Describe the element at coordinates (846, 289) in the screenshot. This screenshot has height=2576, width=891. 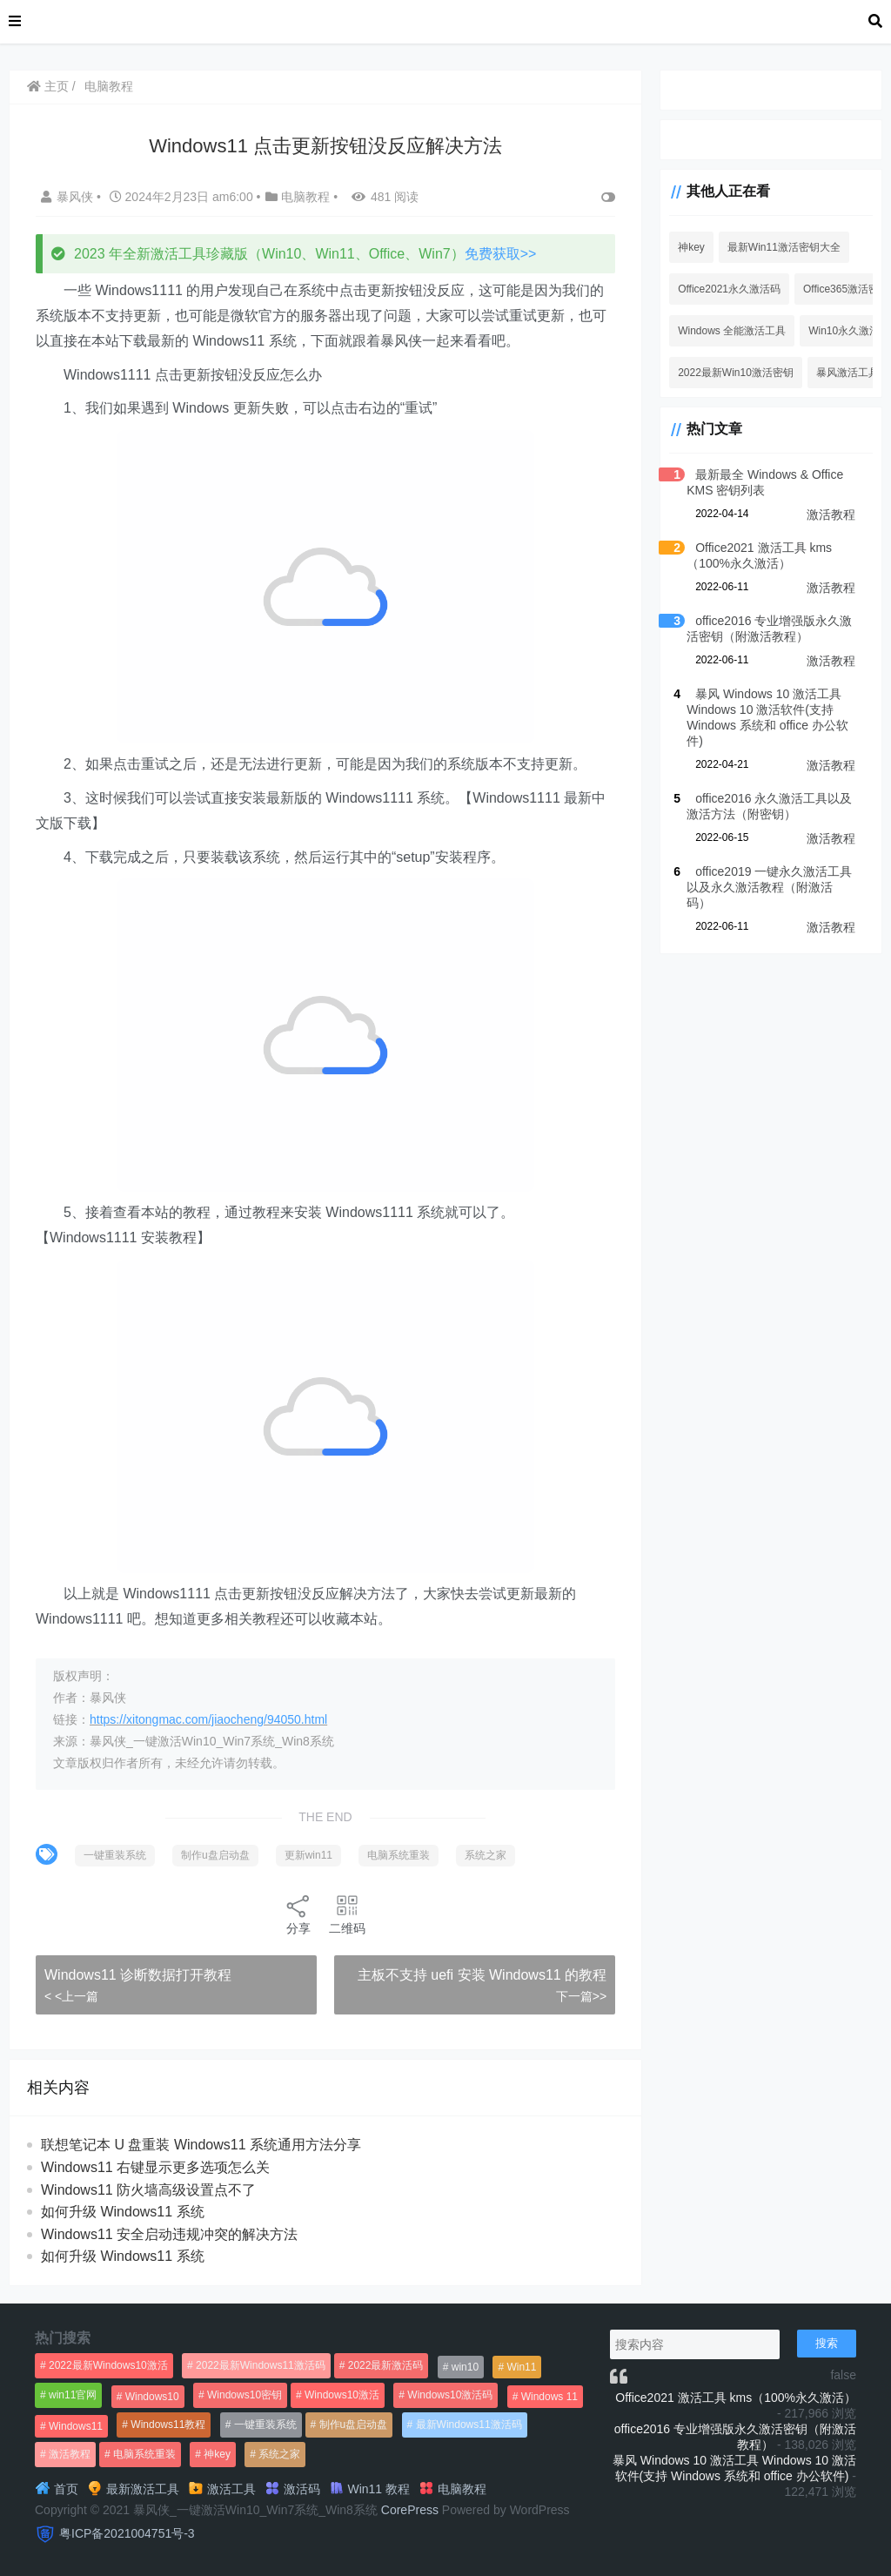
I see `Office365激活密钥` at that location.